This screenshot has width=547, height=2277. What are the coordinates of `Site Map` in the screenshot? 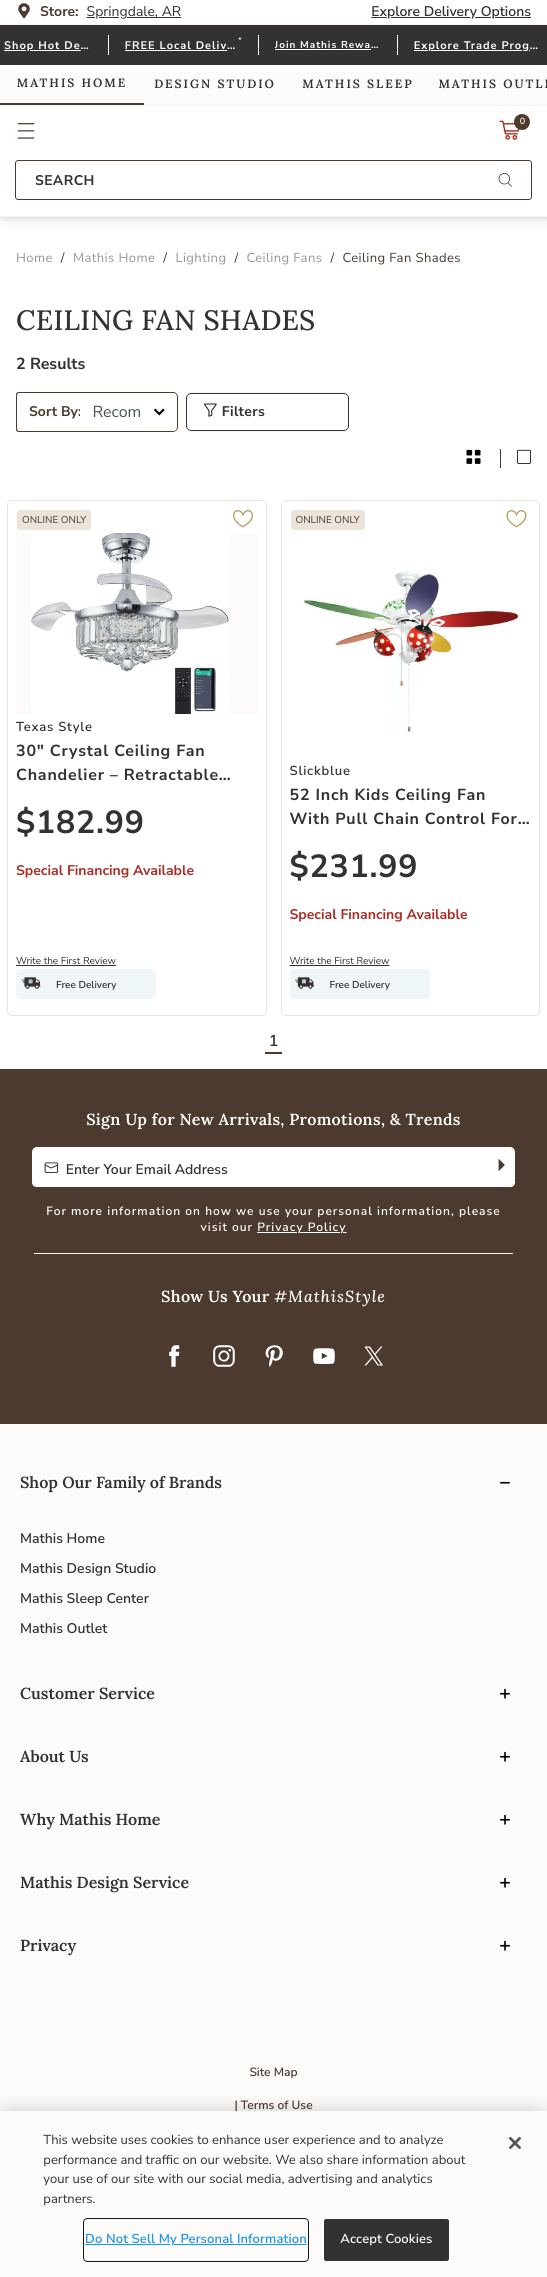 It's located at (273, 2073).